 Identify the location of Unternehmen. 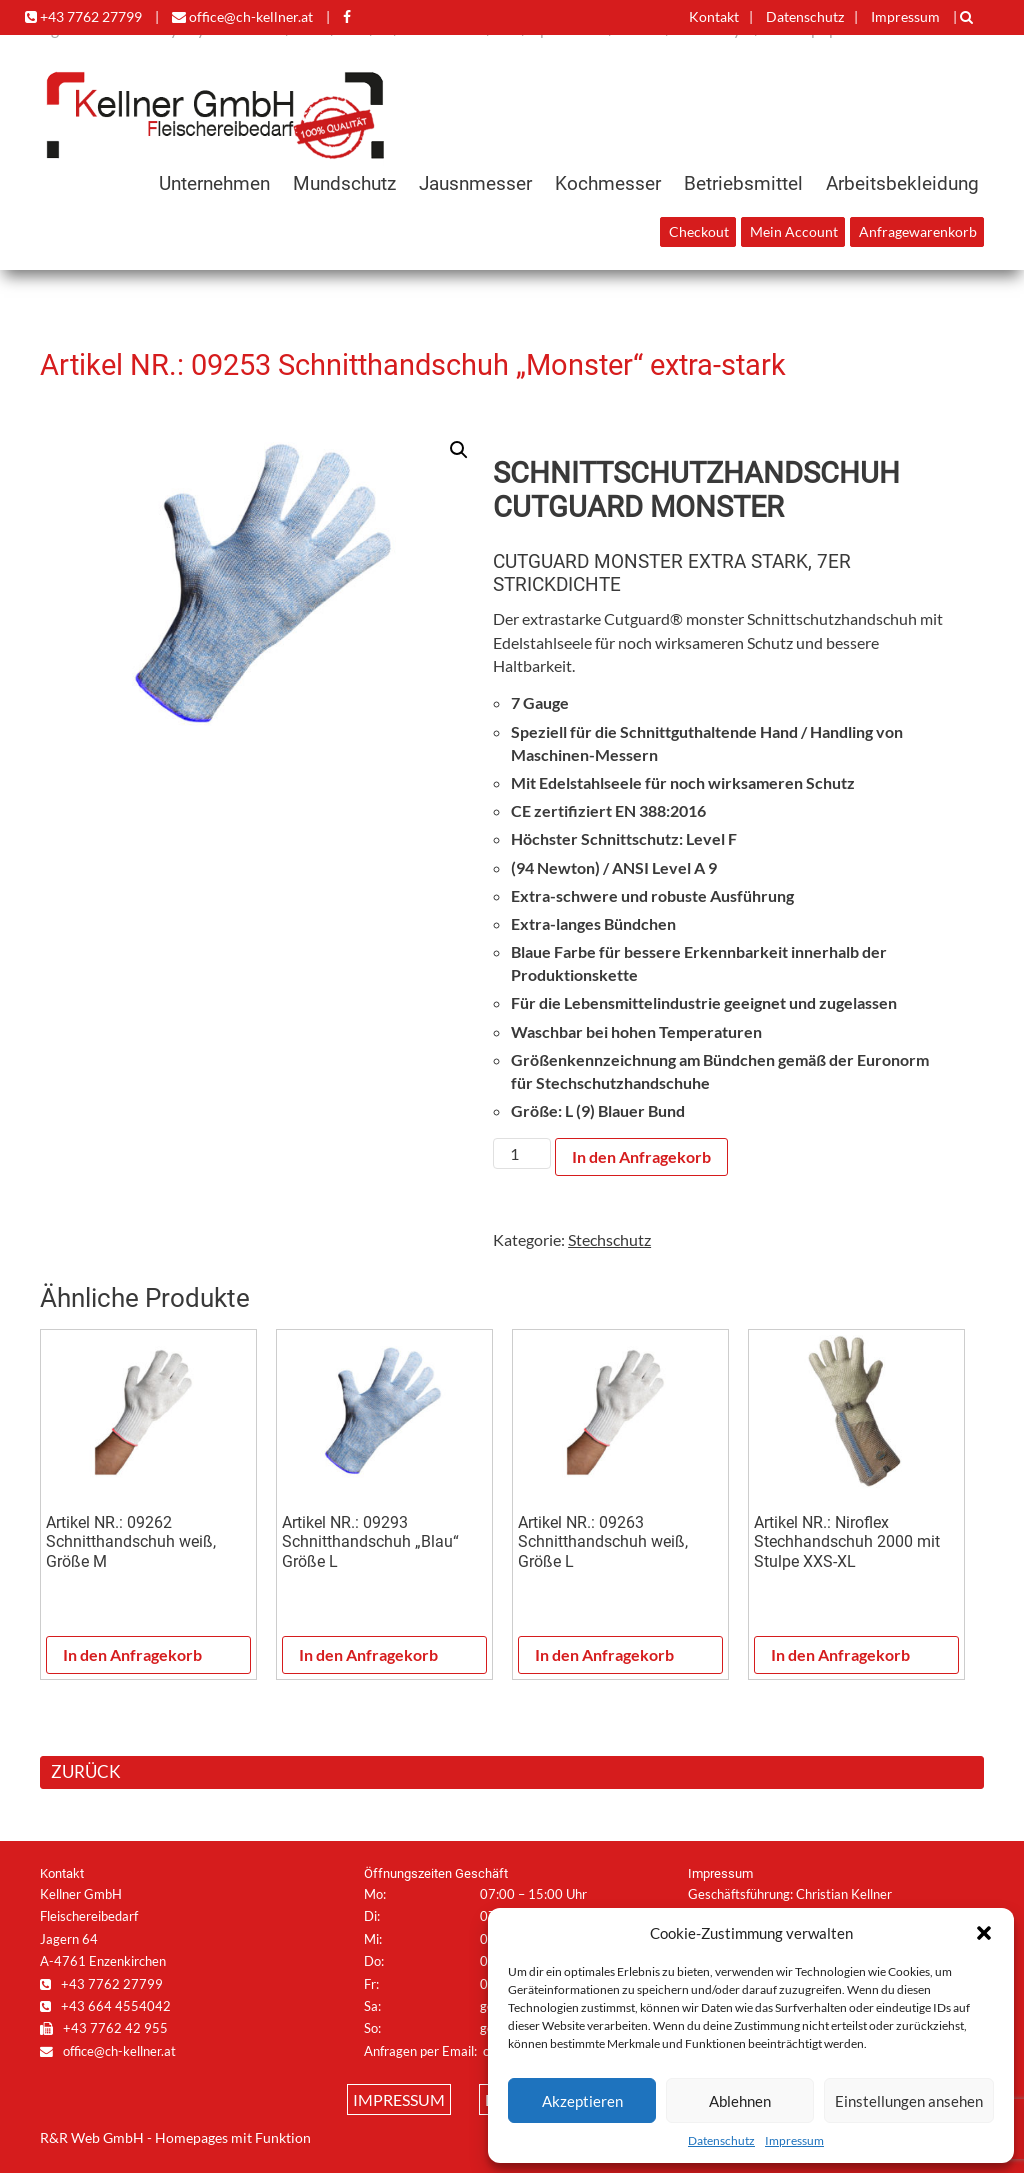
(214, 183).